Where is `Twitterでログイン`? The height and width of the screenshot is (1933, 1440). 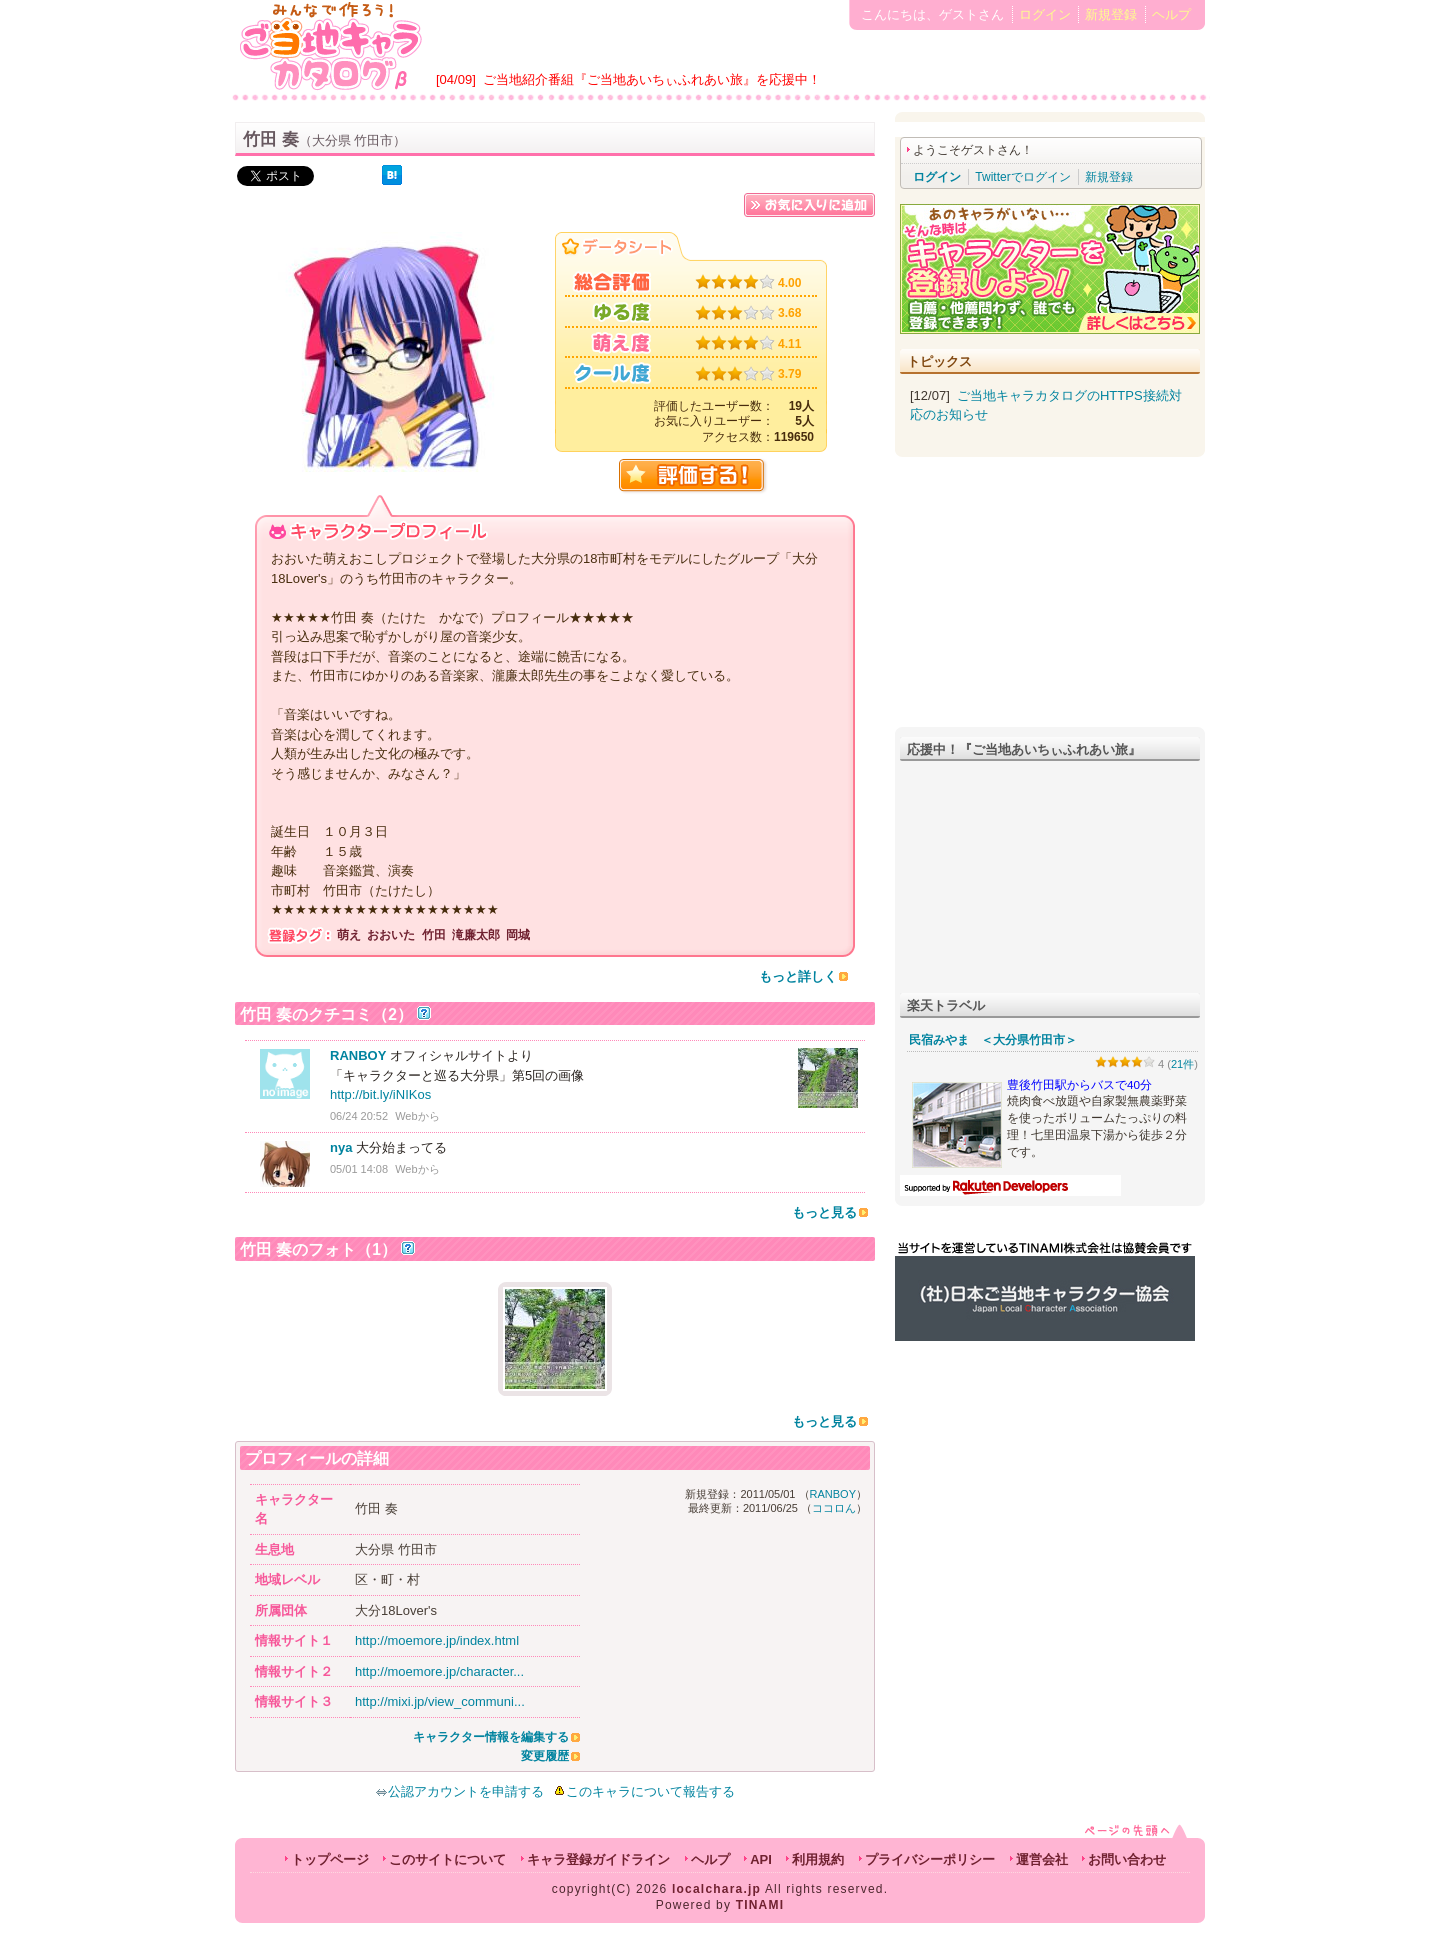
Twitterでログイン is located at coordinates (1022, 177).